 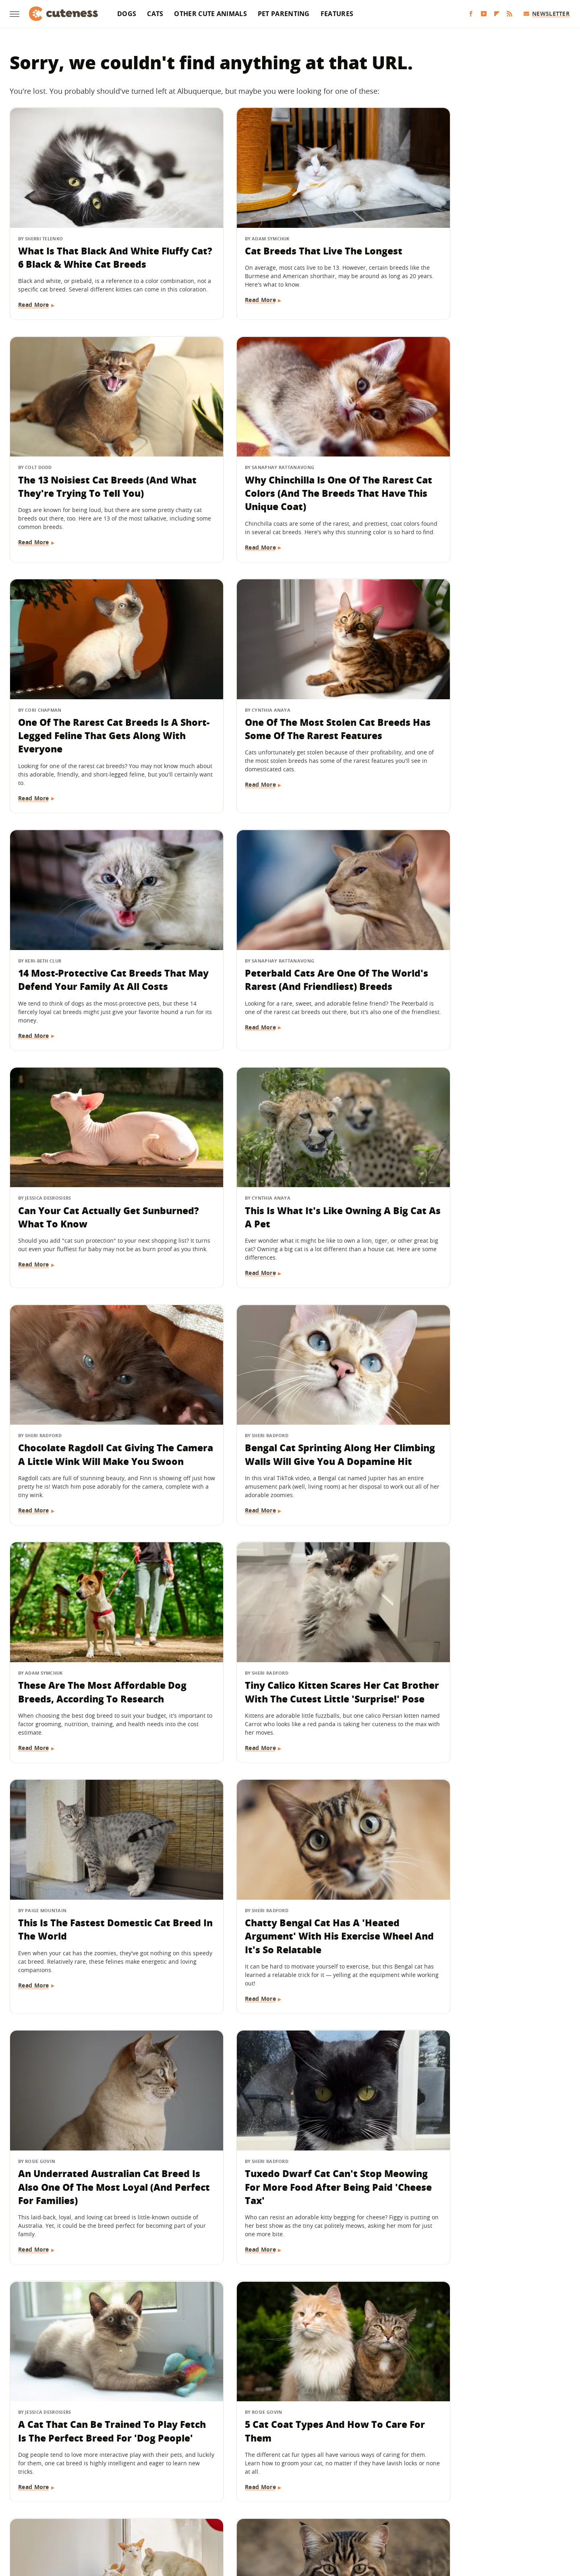 I want to click on A Newer, Rarer Cat Breed Is A Mix Between Energetic Bengals And Oriental Shorthairs, so click(x=474, y=2328).